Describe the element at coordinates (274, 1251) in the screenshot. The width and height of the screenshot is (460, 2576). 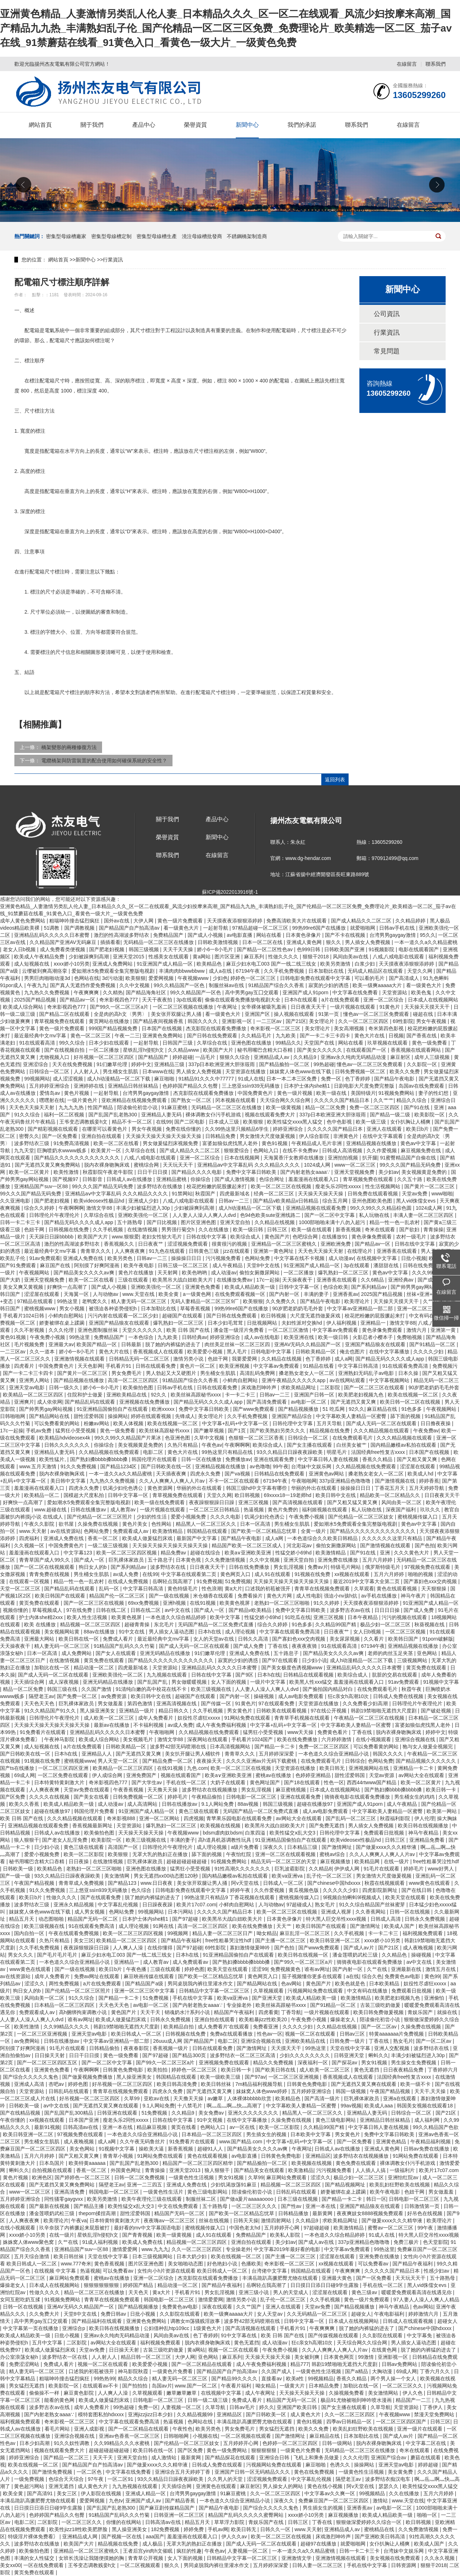
I see `亚洲第一黄色网址` at that location.